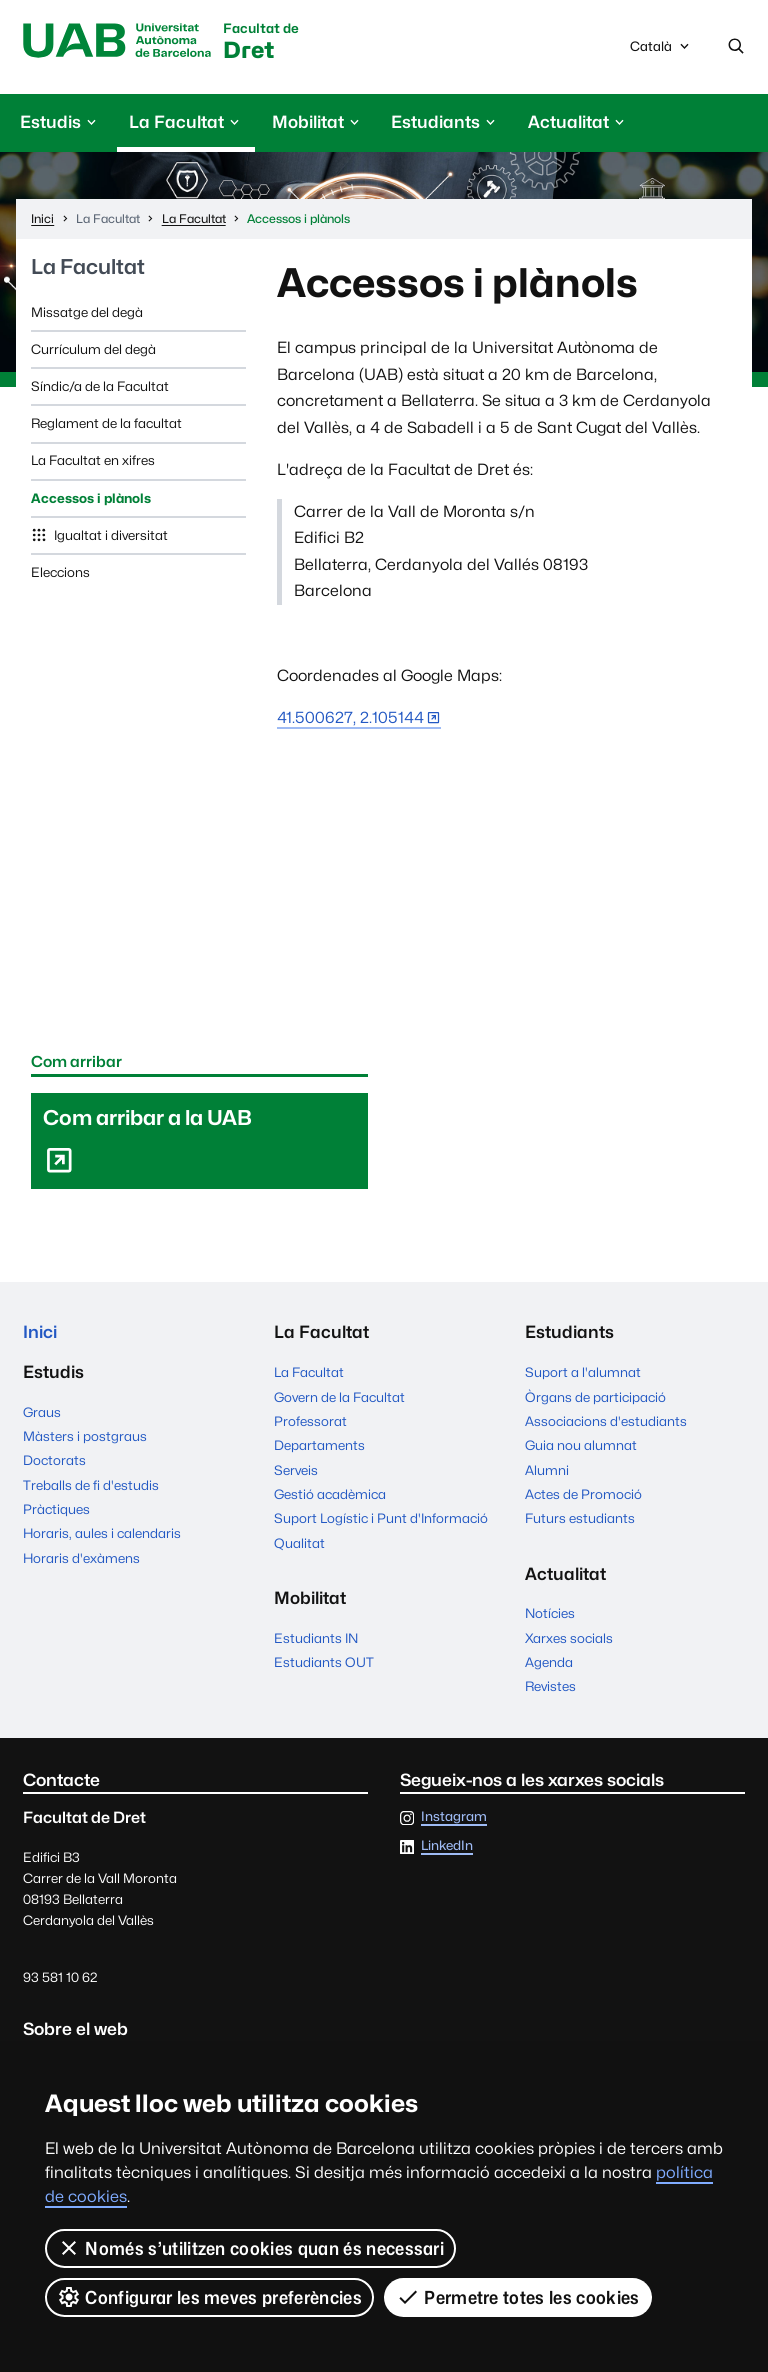 This screenshot has height=2372, width=768. Describe the element at coordinates (88, 267) in the screenshot. I see `La Facultat` at that location.